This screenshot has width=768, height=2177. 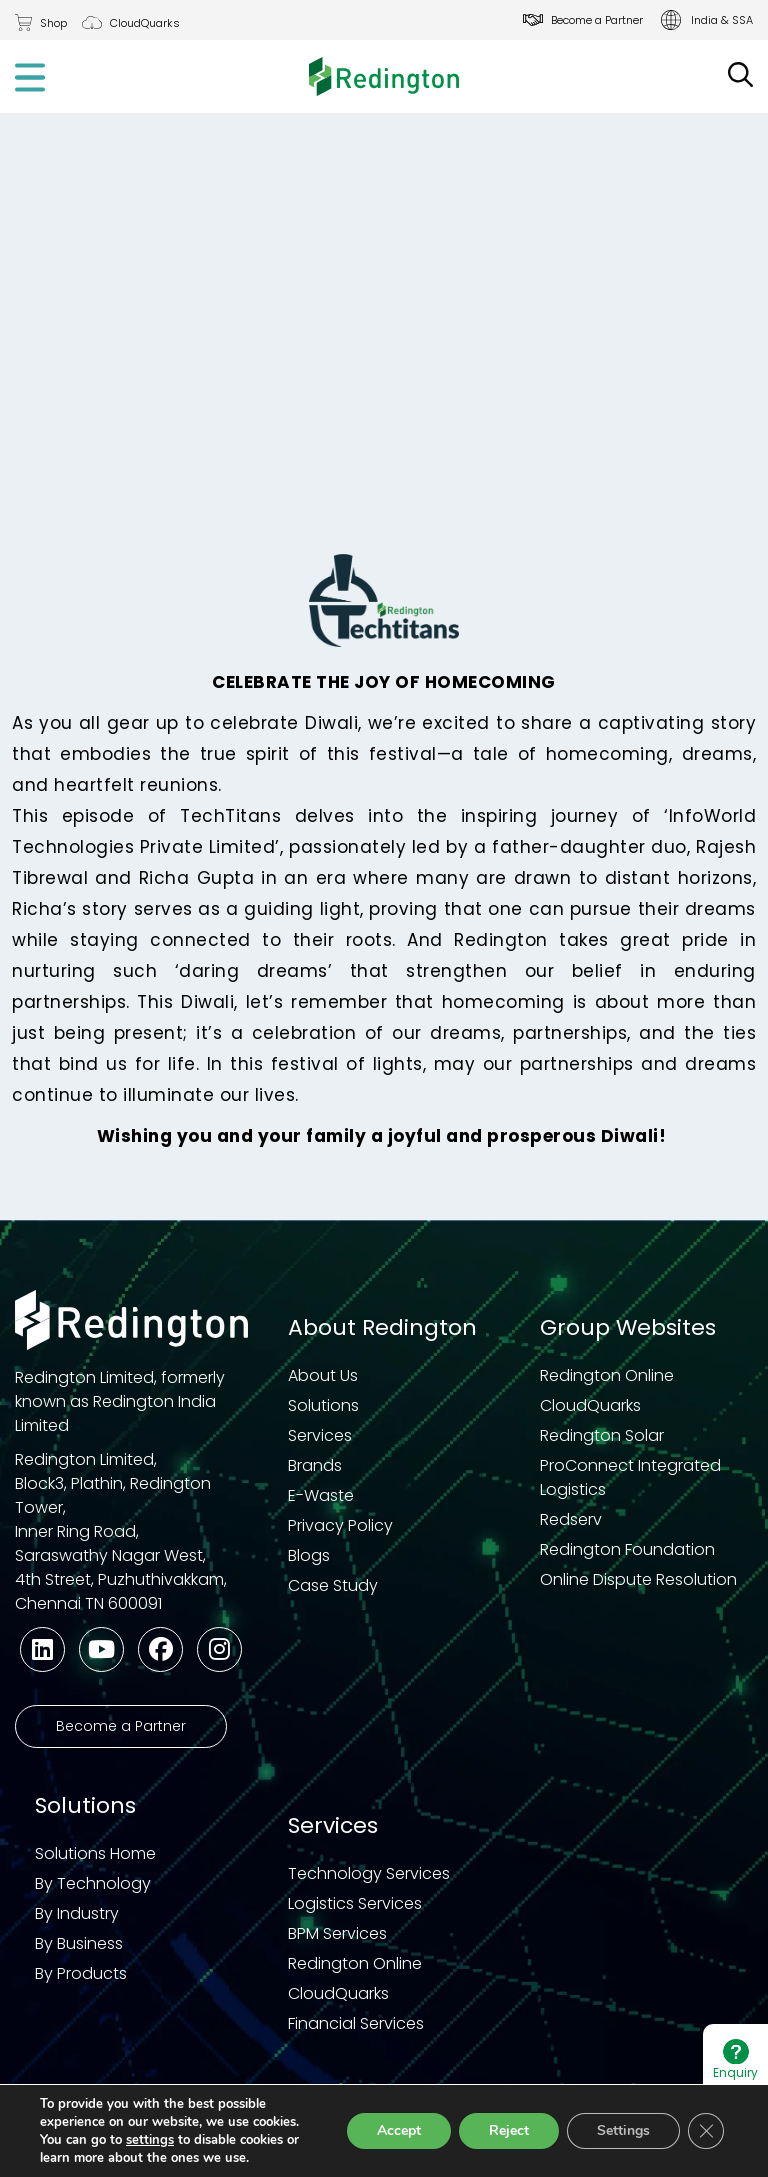 What do you see at coordinates (333, 1585) in the screenshot?
I see `Case Study` at bounding box center [333, 1585].